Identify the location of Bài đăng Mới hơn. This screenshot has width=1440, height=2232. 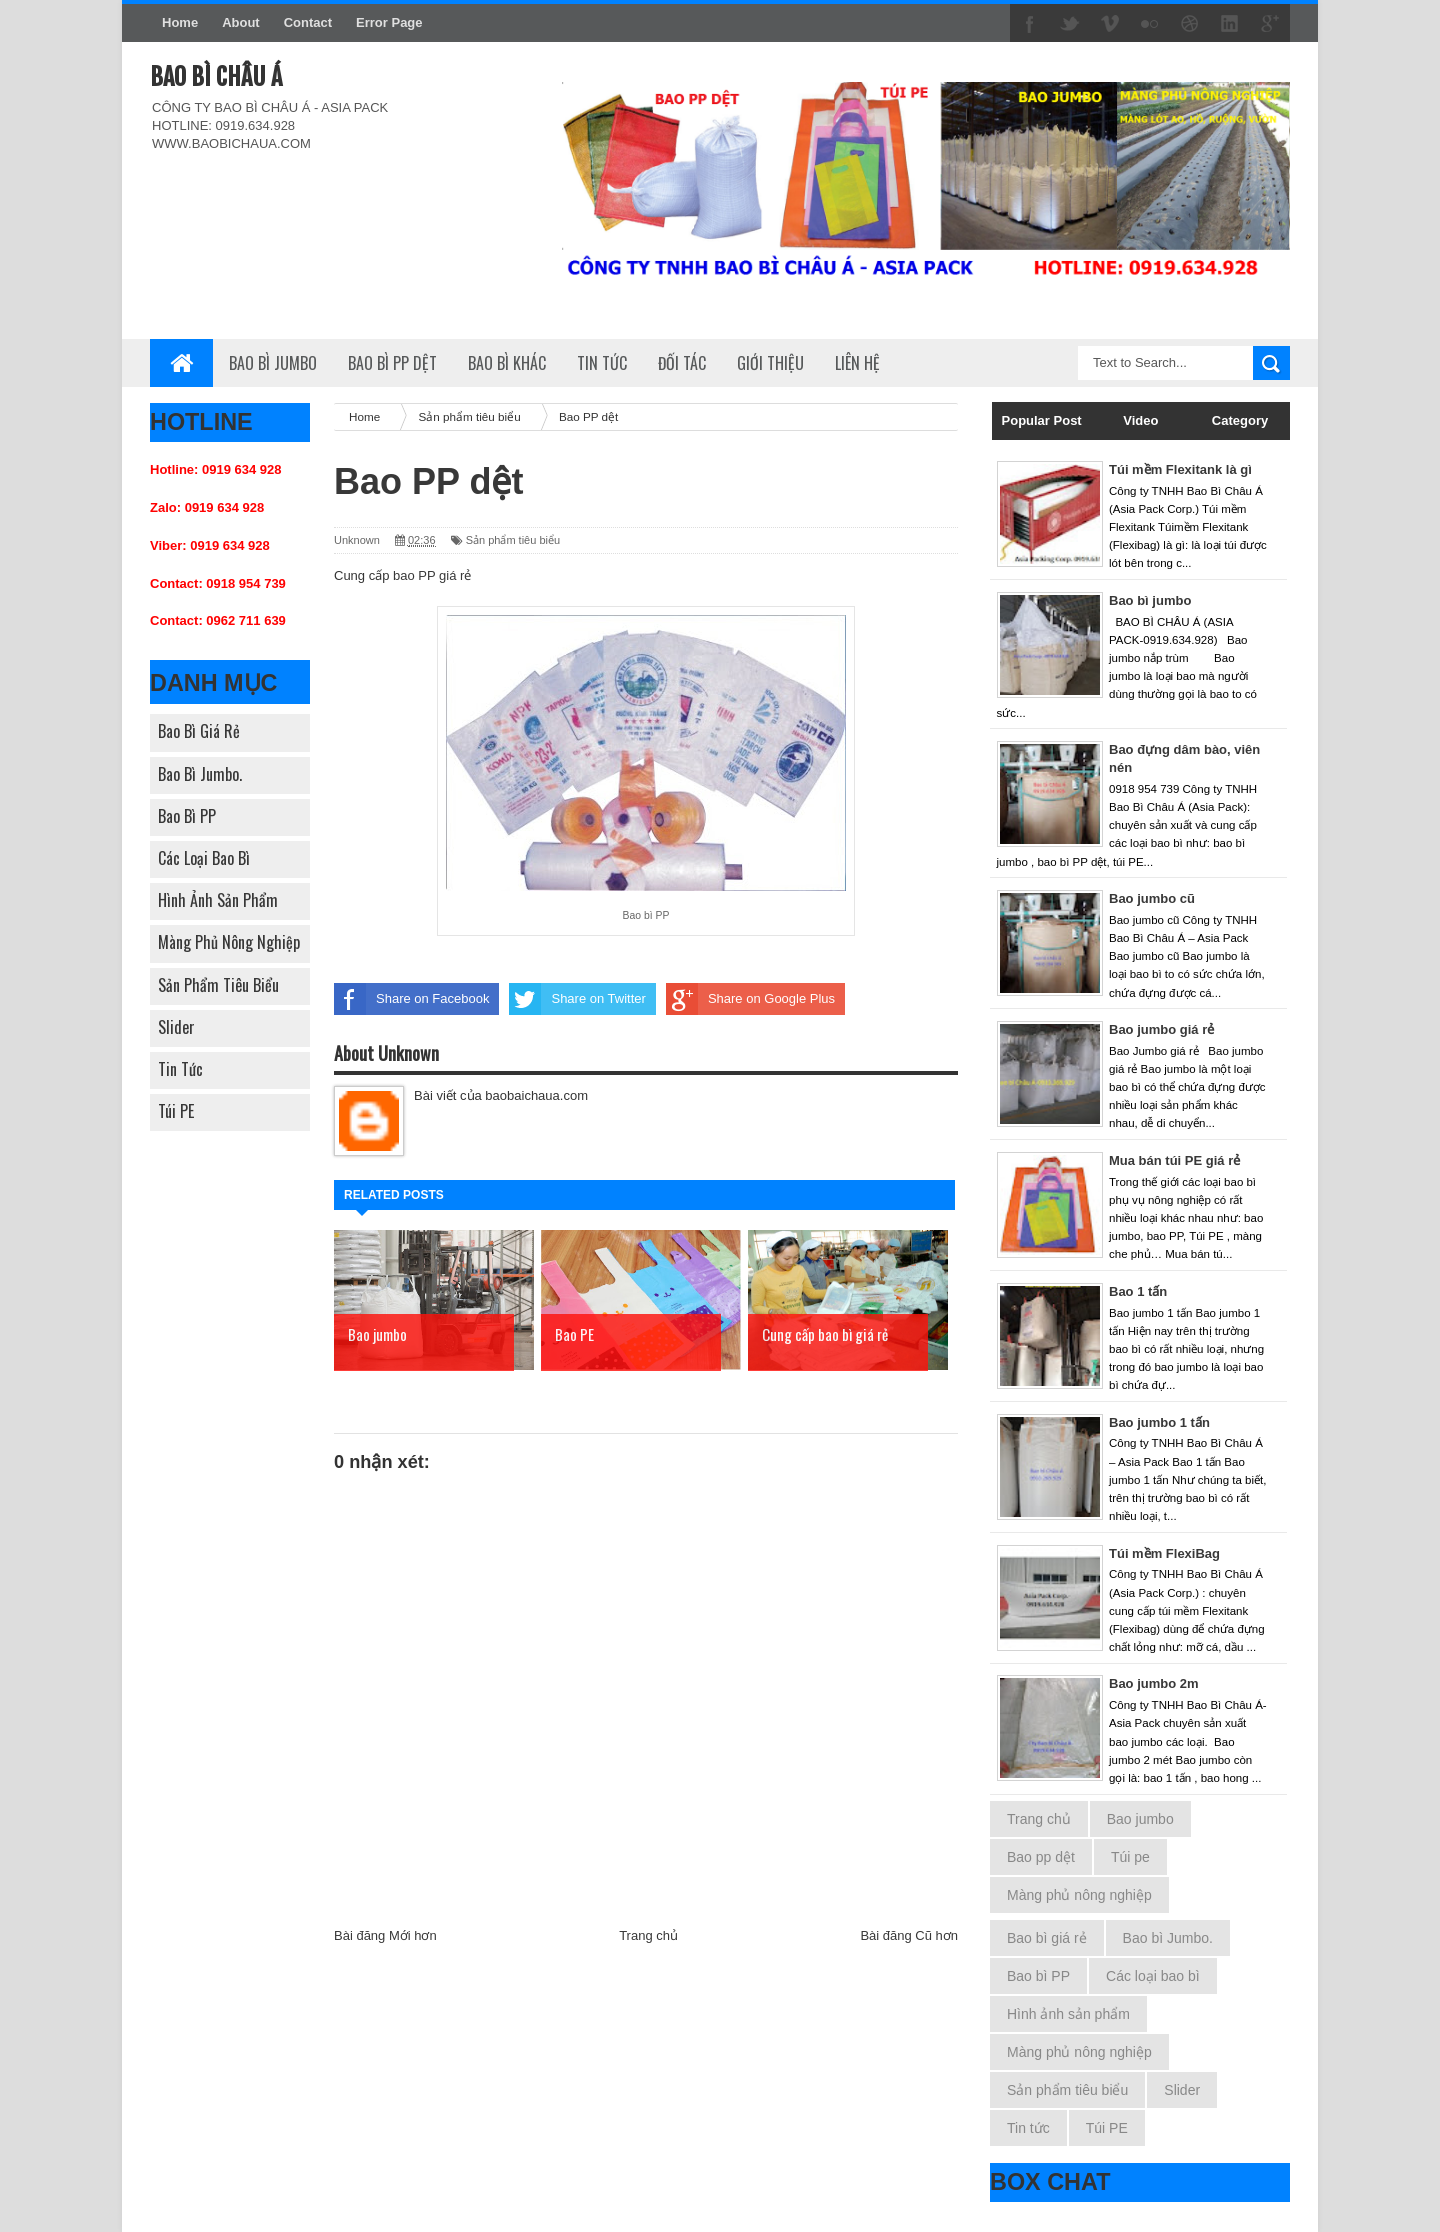
(385, 1935).